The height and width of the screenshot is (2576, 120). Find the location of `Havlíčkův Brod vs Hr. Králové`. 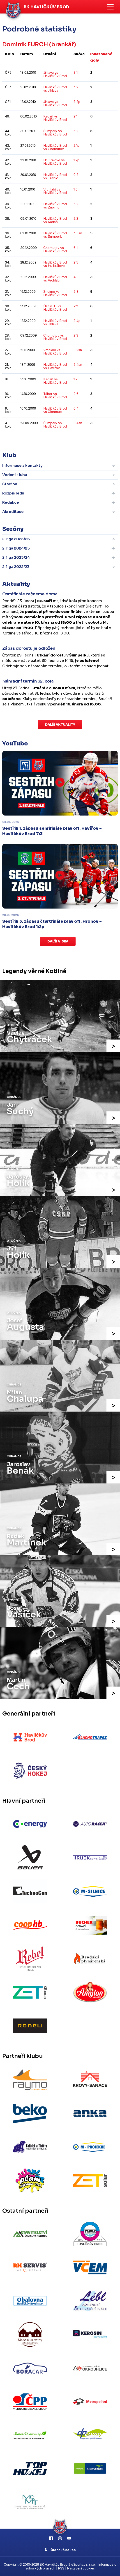

Havlíčkův Brod vs Hr. Králové is located at coordinates (55, 264).